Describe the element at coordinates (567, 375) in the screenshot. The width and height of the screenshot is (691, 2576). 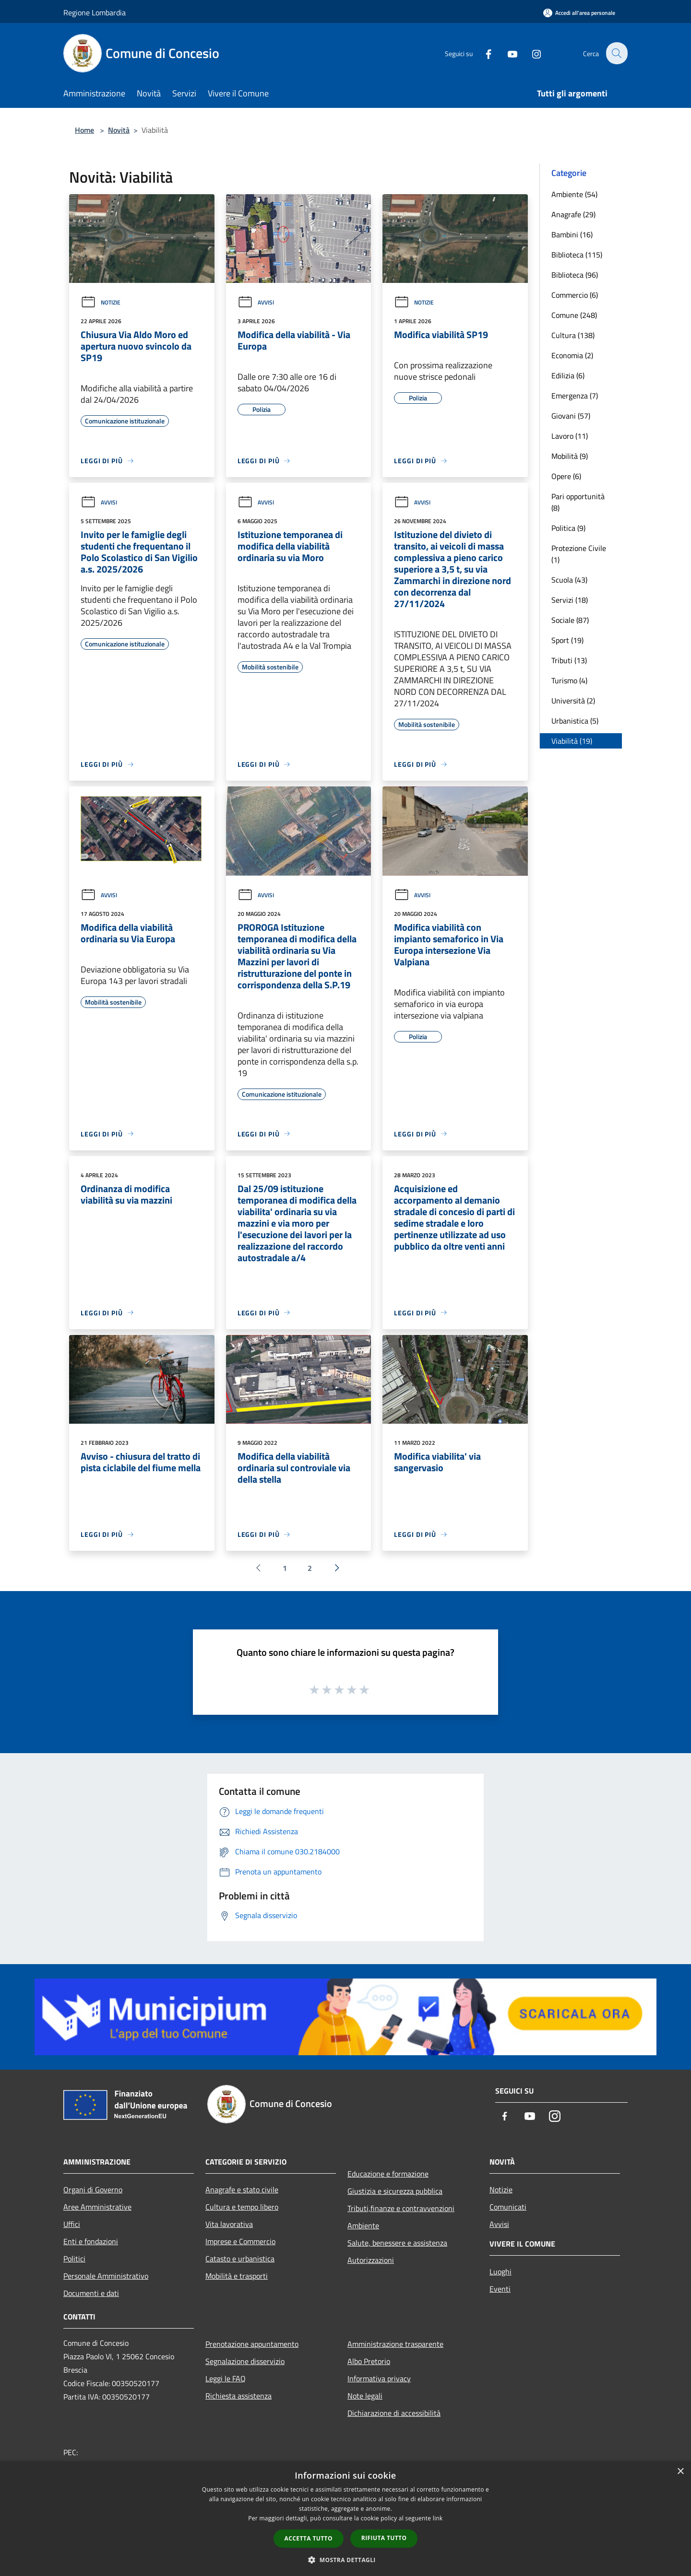
I see `Edilizia (6)` at that location.